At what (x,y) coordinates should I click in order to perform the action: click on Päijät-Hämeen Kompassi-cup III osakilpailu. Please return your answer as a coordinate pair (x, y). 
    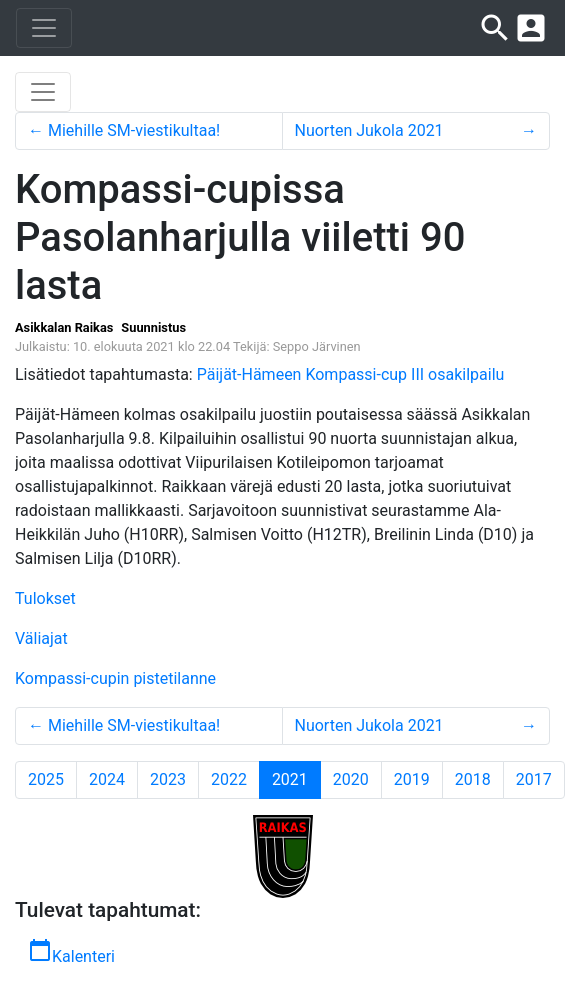
    Looking at the image, I should click on (351, 374).